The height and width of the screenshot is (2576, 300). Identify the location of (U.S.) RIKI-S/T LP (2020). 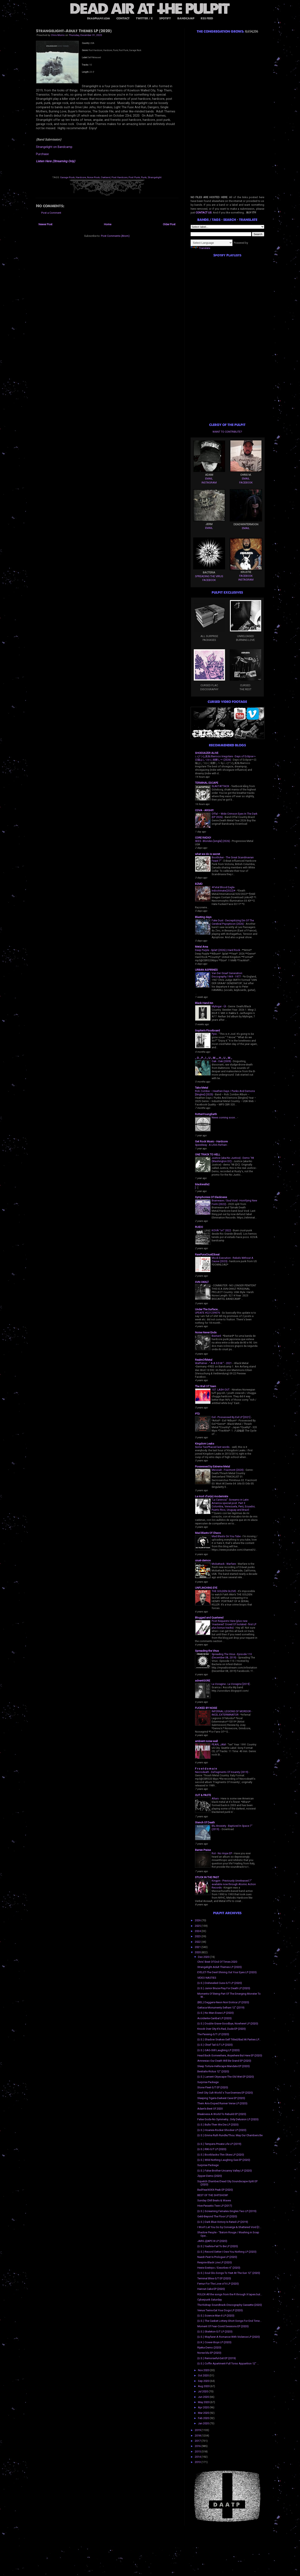
(211, 2149).